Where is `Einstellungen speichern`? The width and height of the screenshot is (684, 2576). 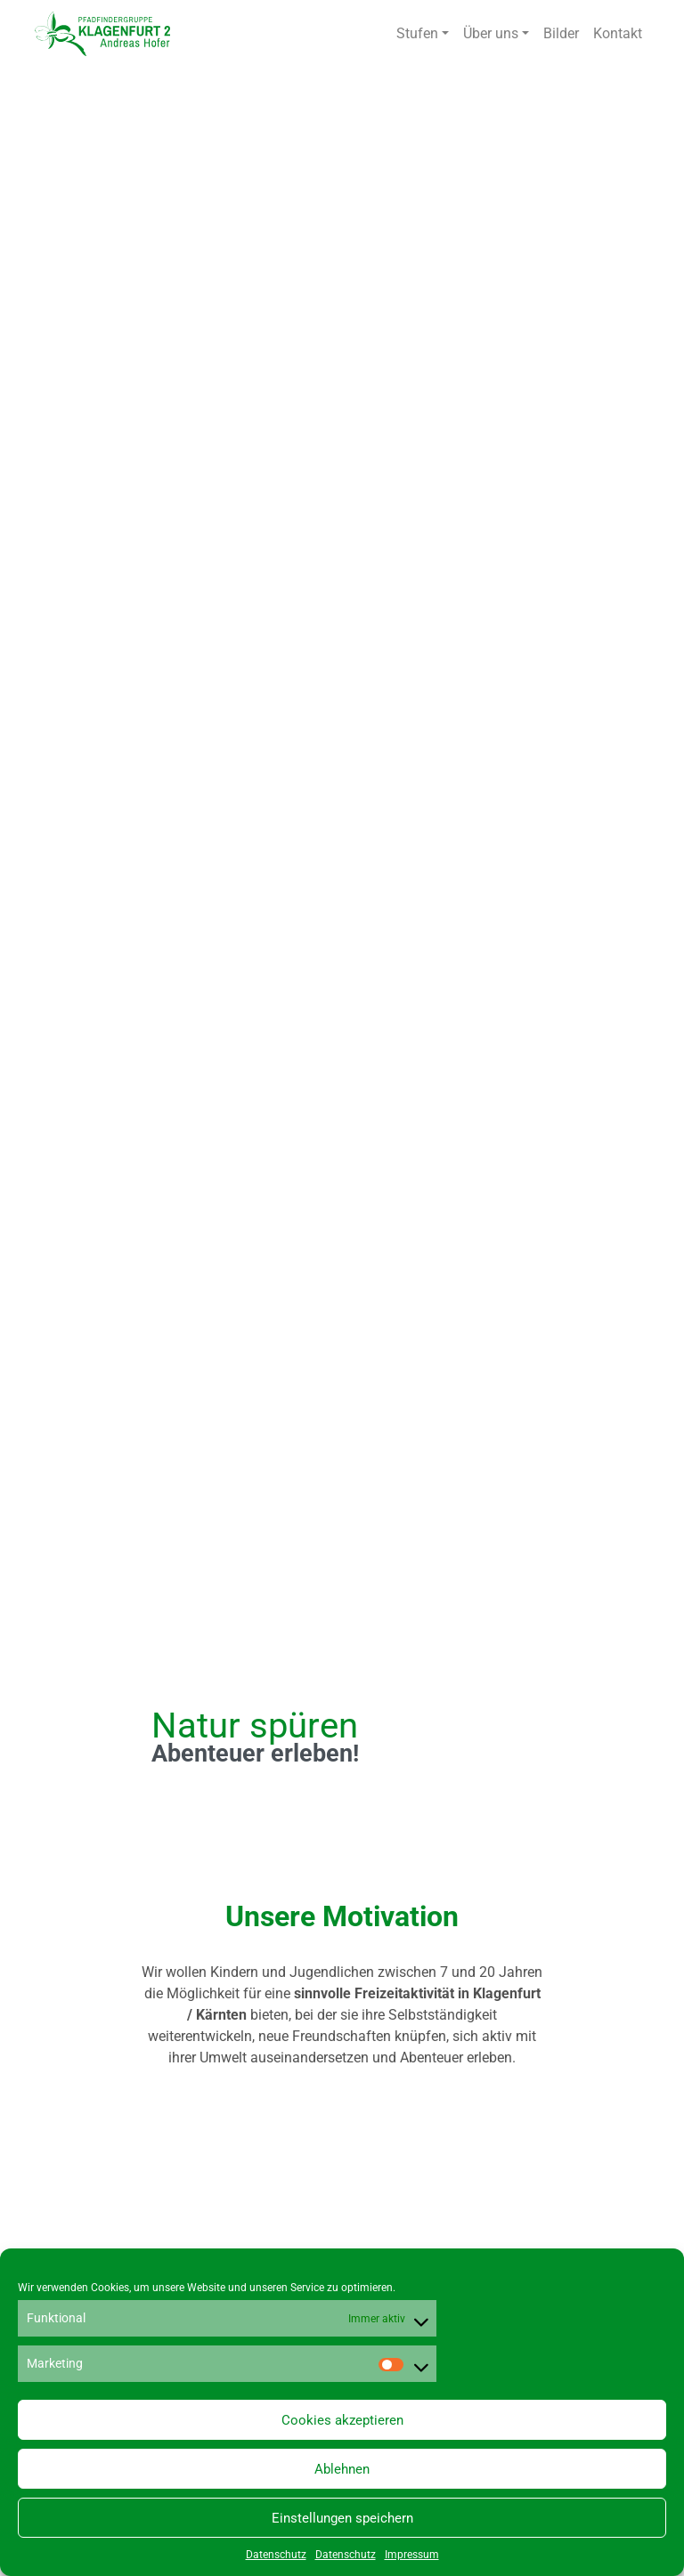
Einstellungen speichern is located at coordinates (342, 2518).